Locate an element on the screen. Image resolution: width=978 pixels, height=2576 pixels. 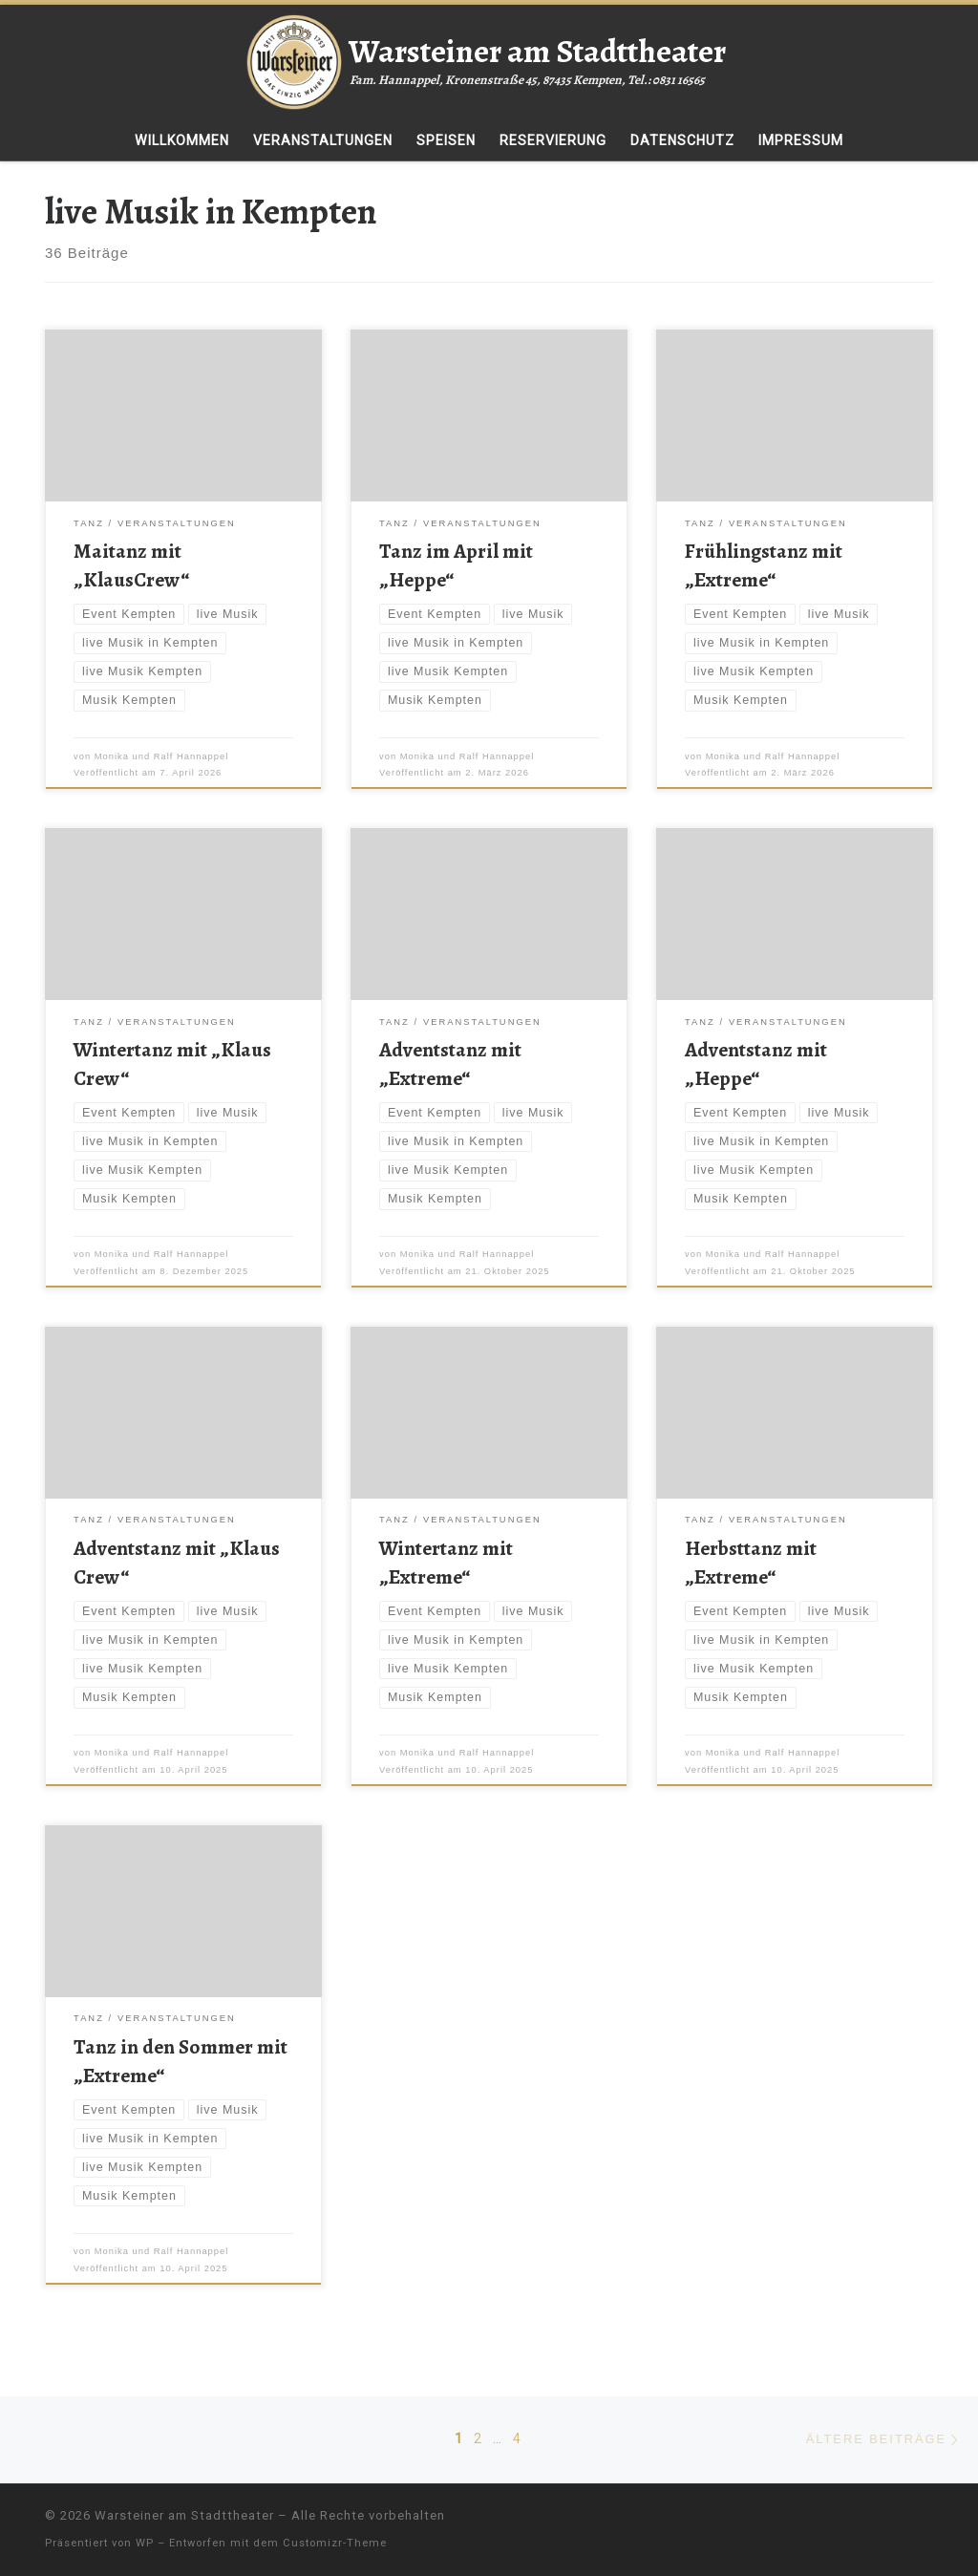
[Warsteiner am Stadttheater | Fam. Hannappel, Kronenstraße 45, 87435 Kempten, Tel.: 0831 16565] is located at coordinates (294, 59).